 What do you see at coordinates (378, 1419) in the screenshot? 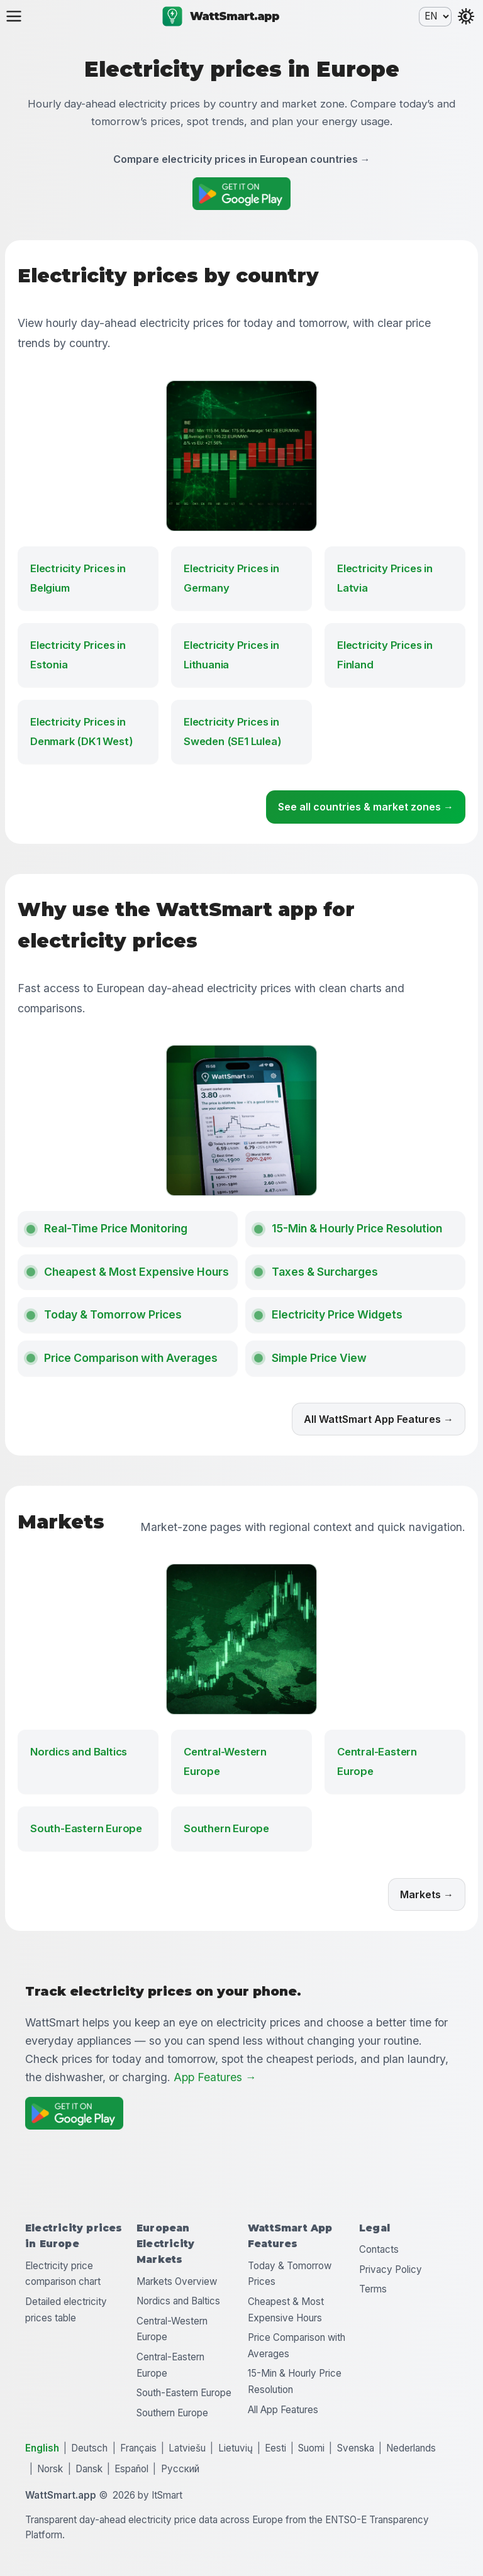
I see `All WattSmart App Features →` at bounding box center [378, 1419].